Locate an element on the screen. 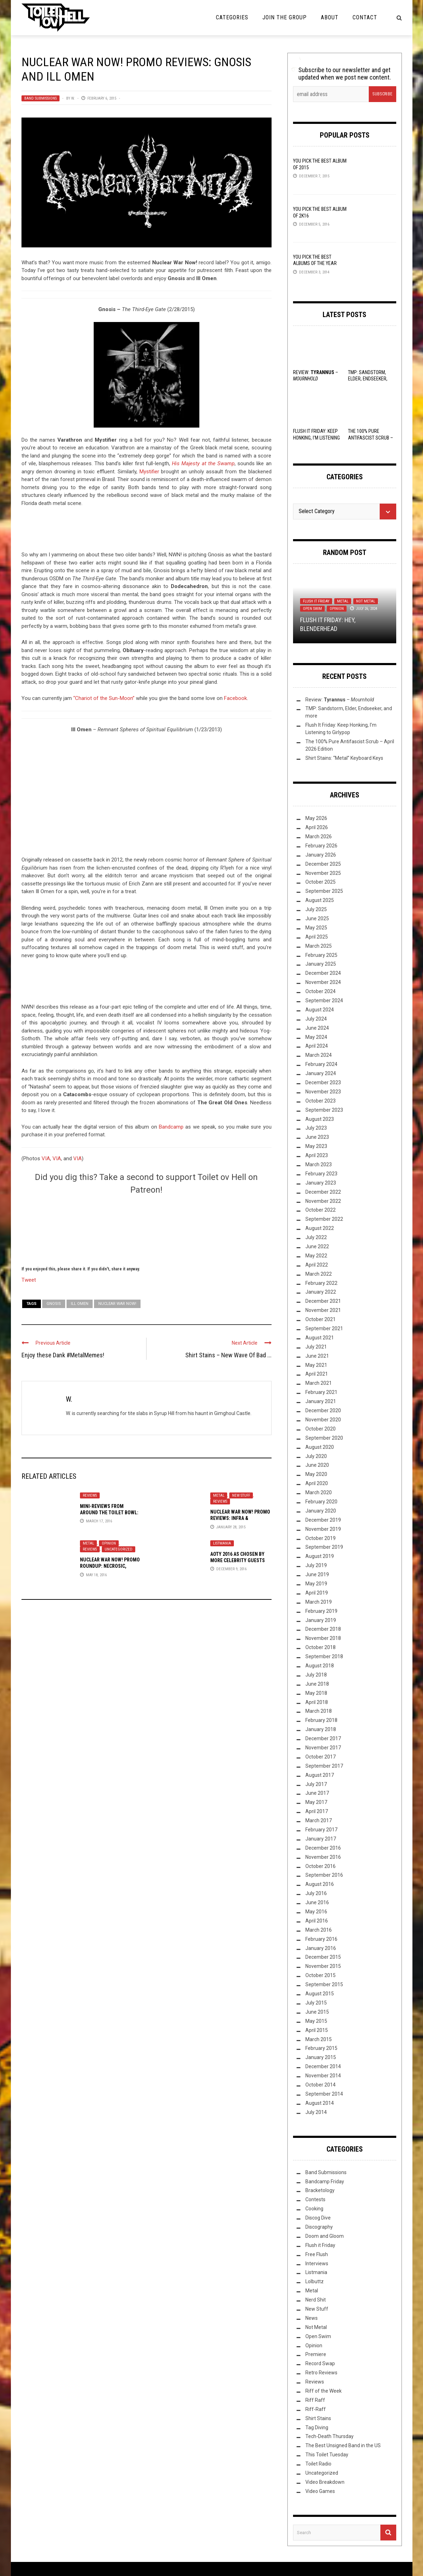 Image resolution: width=423 pixels, height=2576 pixels. W. is located at coordinates (73, 98).